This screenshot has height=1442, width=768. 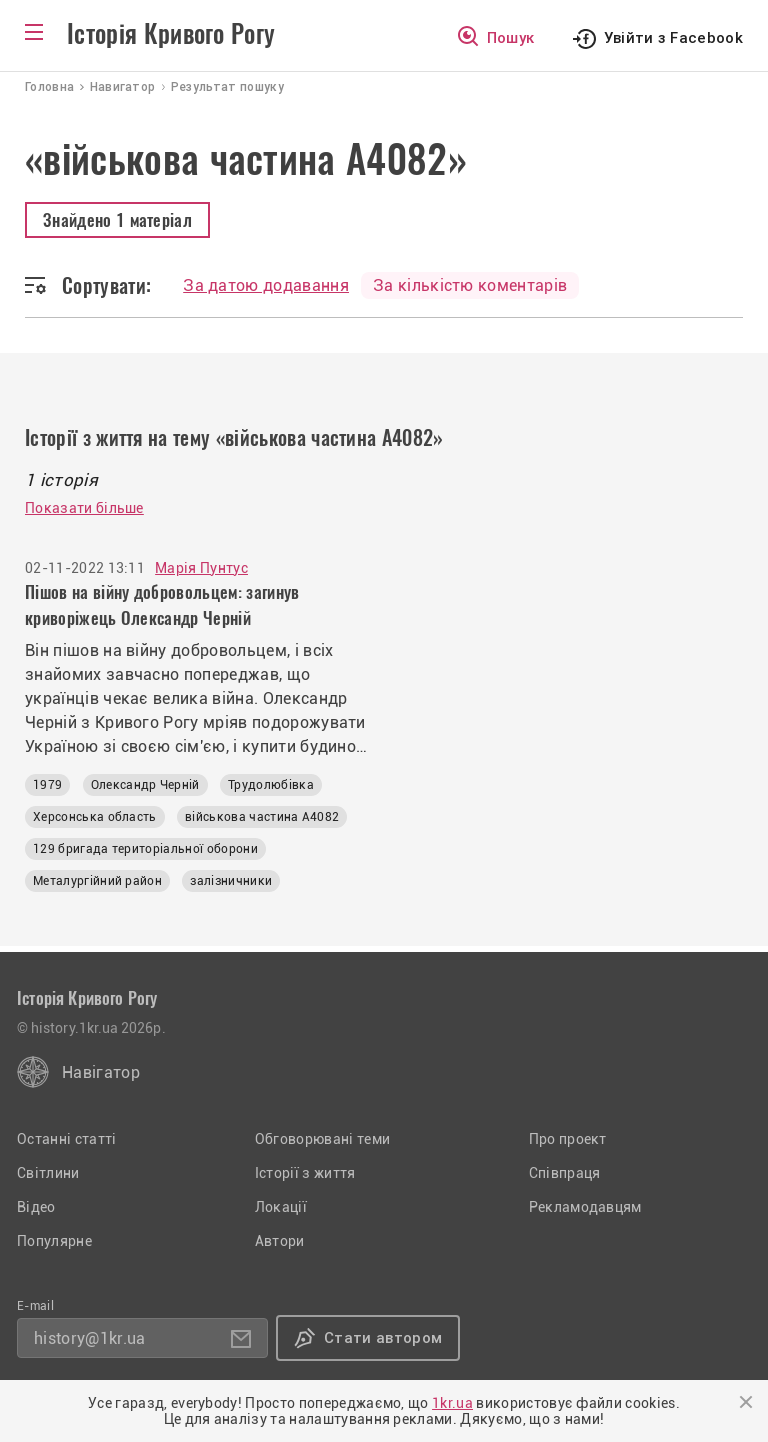 What do you see at coordinates (322, 1139) in the screenshot?
I see `Обговорювані теми` at bounding box center [322, 1139].